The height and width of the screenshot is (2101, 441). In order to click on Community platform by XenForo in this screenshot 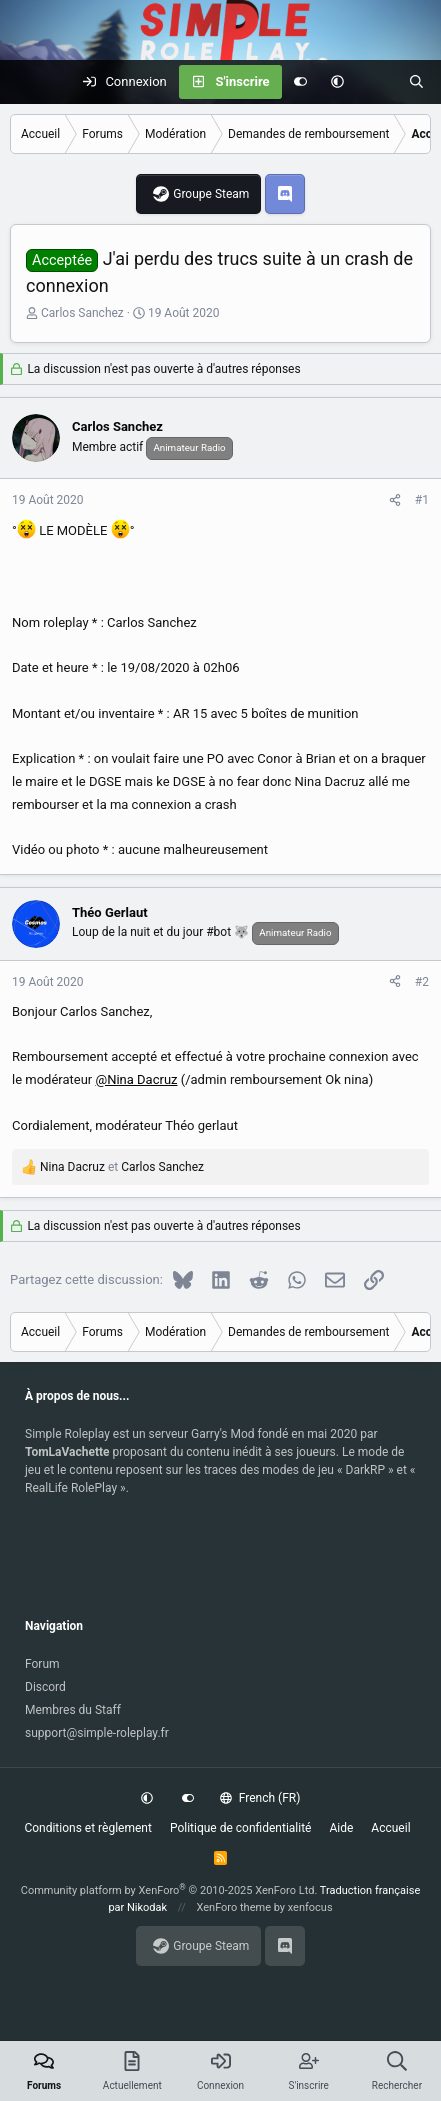, I will do `click(169, 1890)`.